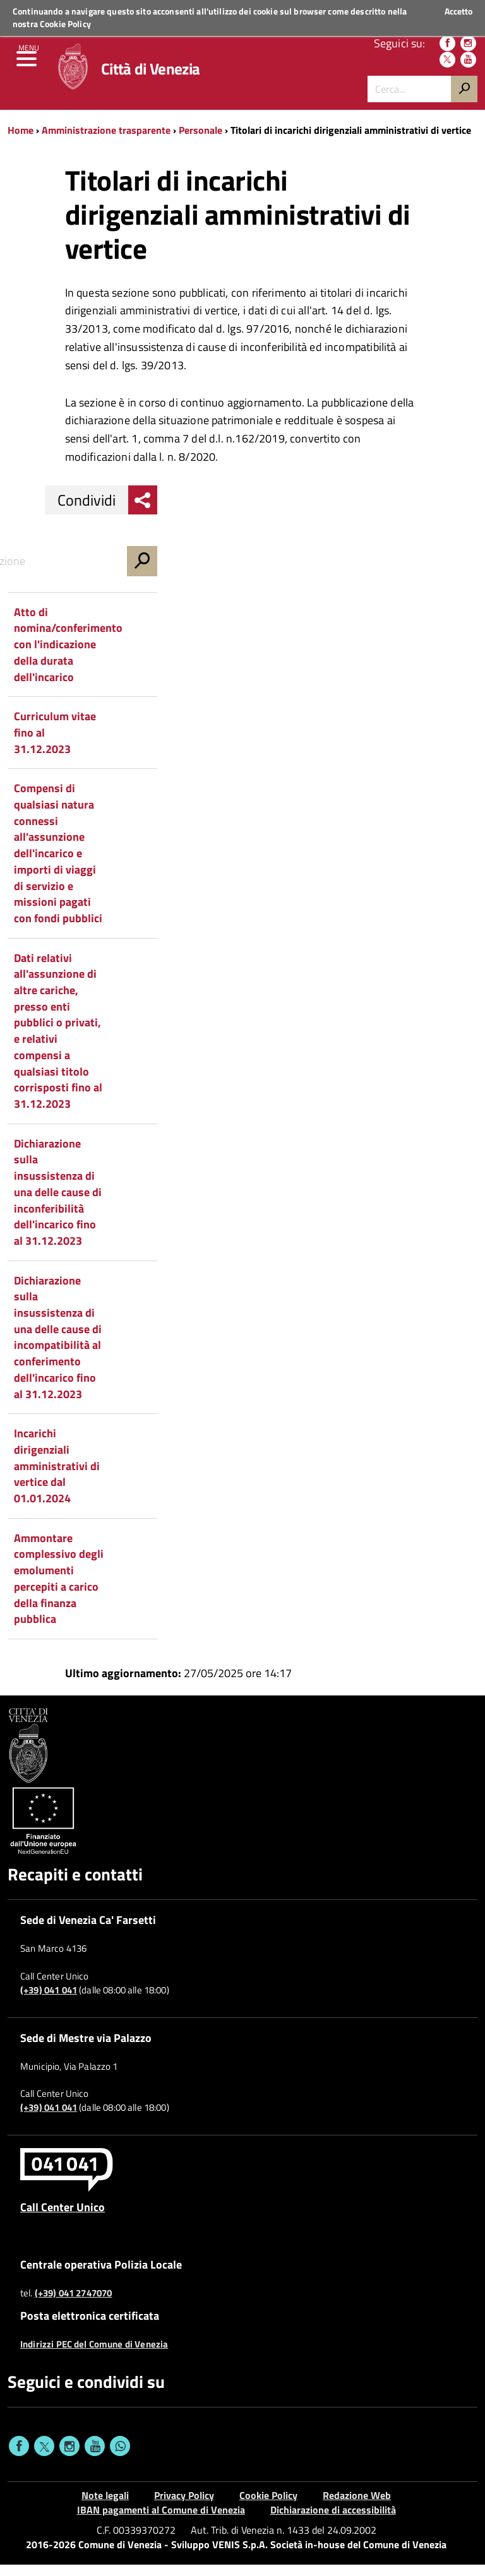  What do you see at coordinates (333, 2521) in the screenshot?
I see `Dichiarazione di accessibilità` at bounding box center [333, 2521].